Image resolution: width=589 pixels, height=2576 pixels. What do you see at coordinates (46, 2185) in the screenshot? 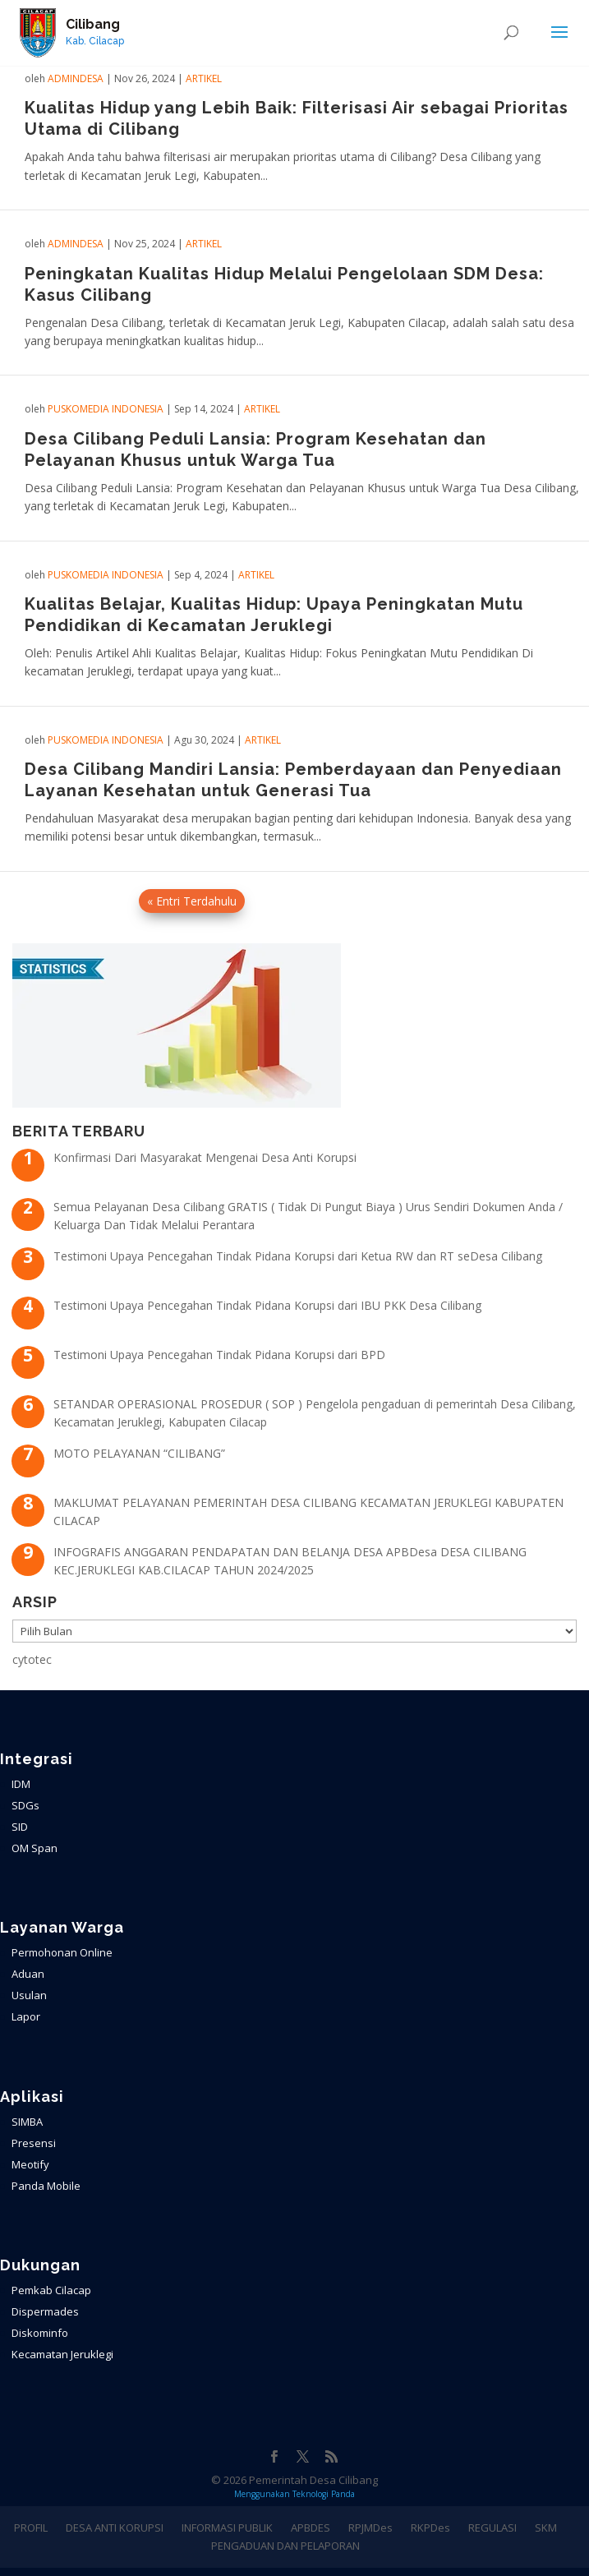
I see `Panda Mobile` at bounding box center [46, 2185].